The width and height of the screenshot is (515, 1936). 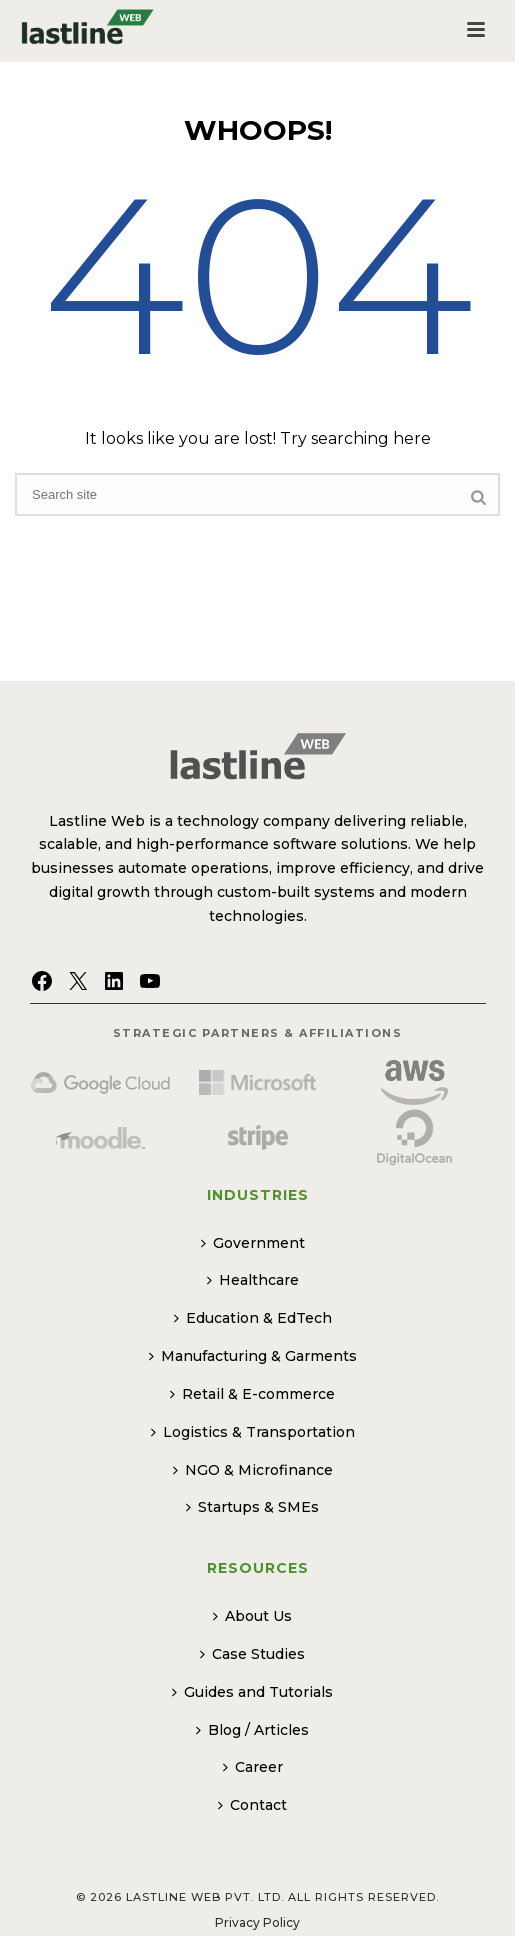 What do you see at coordinates (252, 1805) in the screenshot?
I see `Contact` at bounding box center [252, 1805].